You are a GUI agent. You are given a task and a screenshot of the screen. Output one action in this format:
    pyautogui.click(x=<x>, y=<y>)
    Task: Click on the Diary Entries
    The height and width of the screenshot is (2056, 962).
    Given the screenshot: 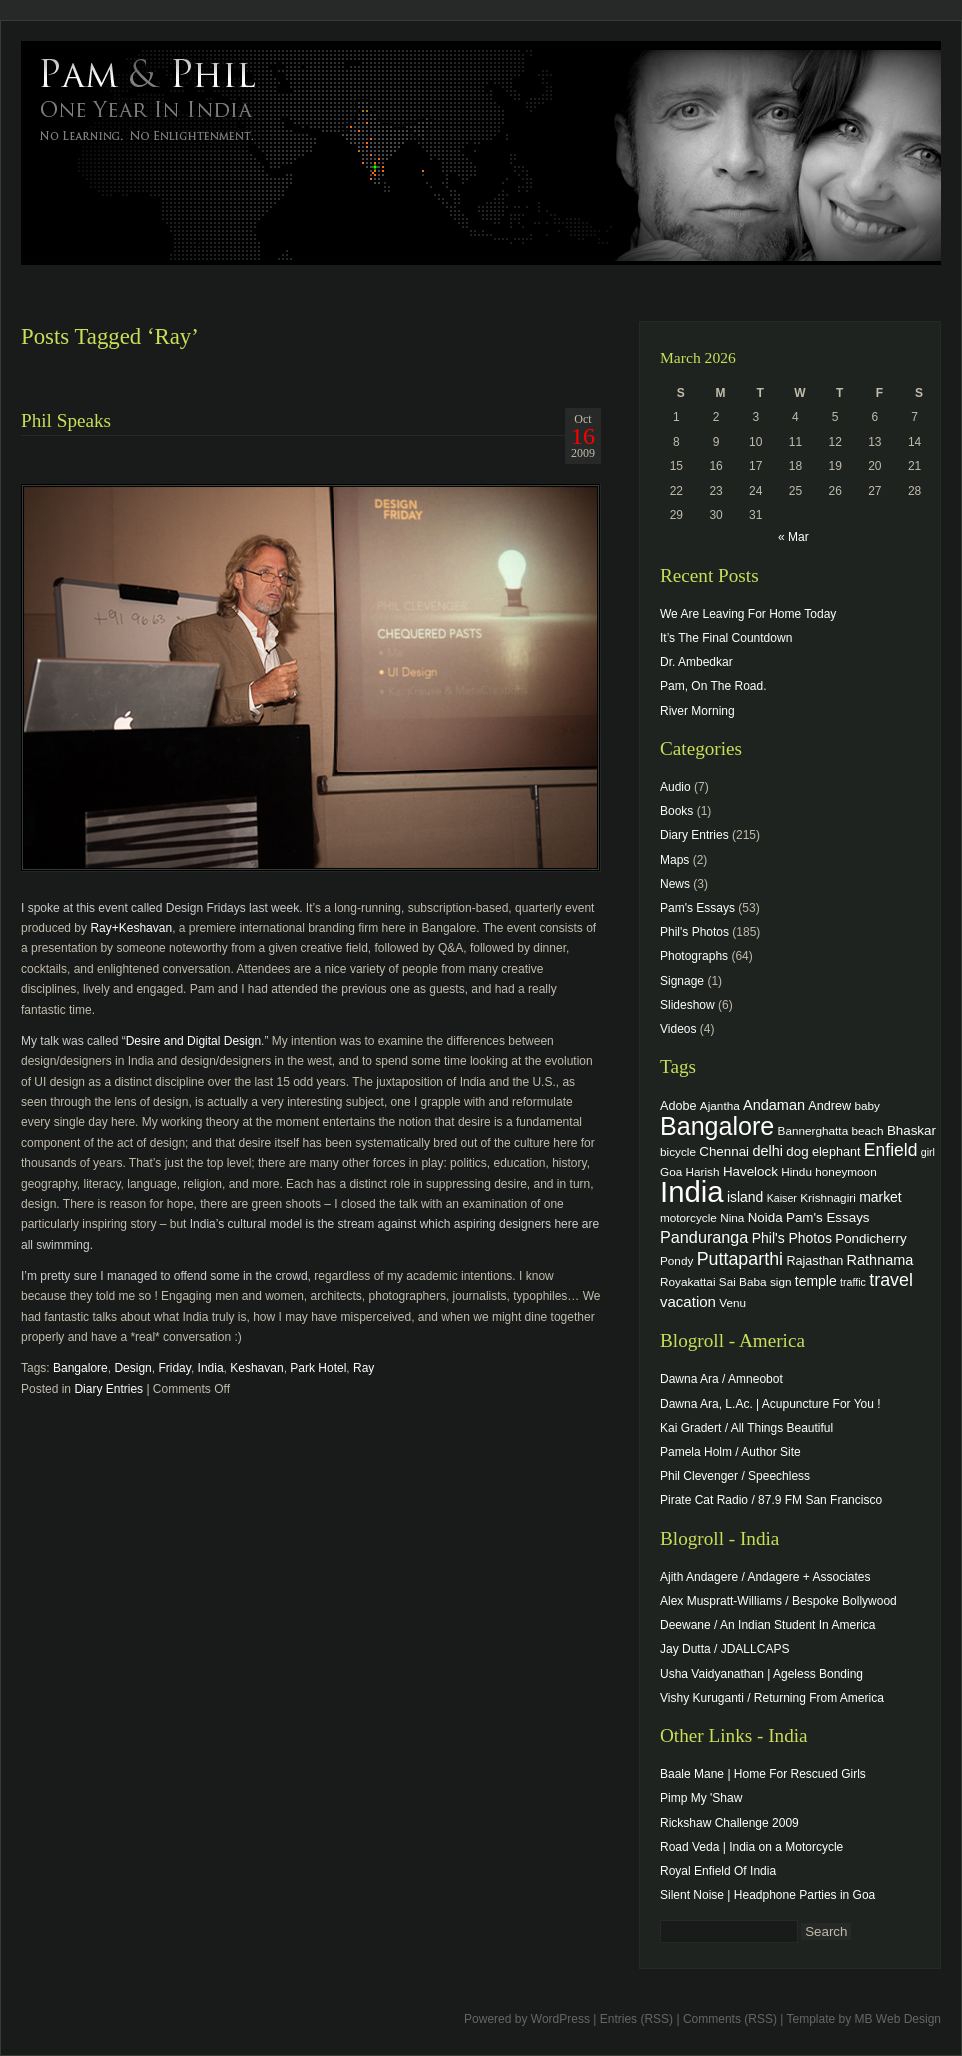 What is the action you would take?
    pyautogui.click(x=108, y=1389)
    